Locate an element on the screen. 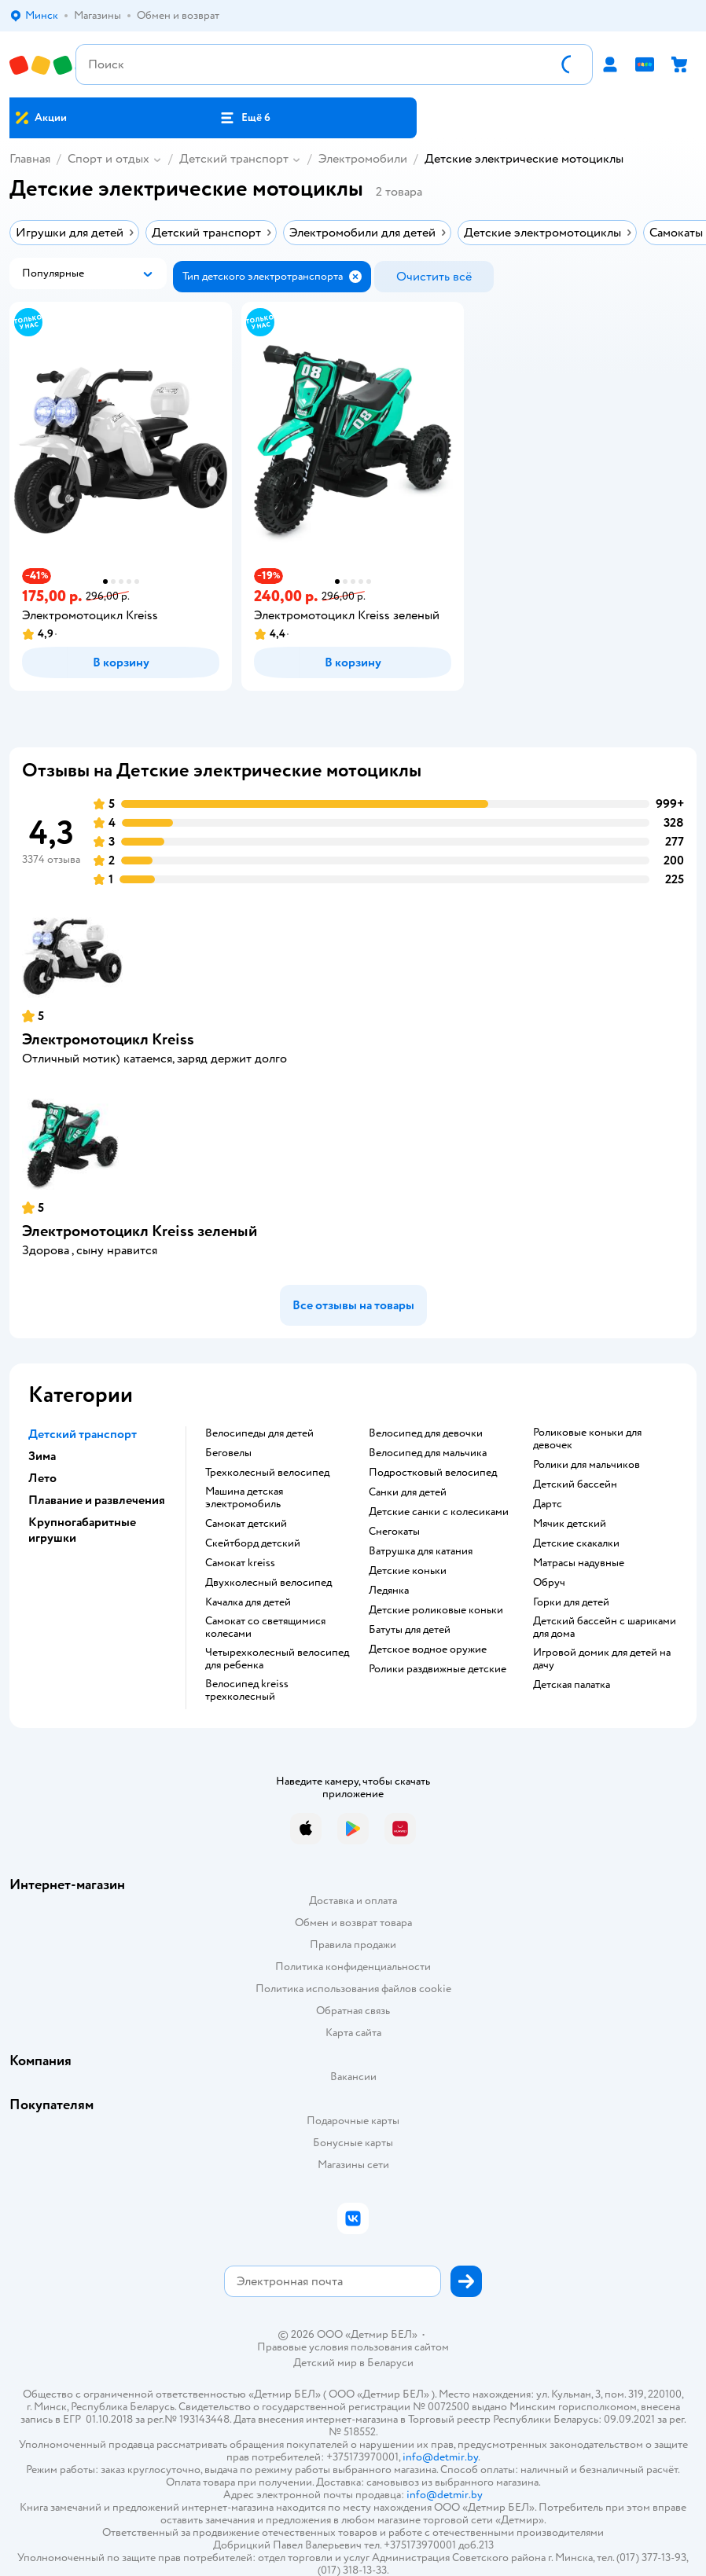 The image size is (706, 2576). Качалка для детей is located at coordinates (248, 1602).